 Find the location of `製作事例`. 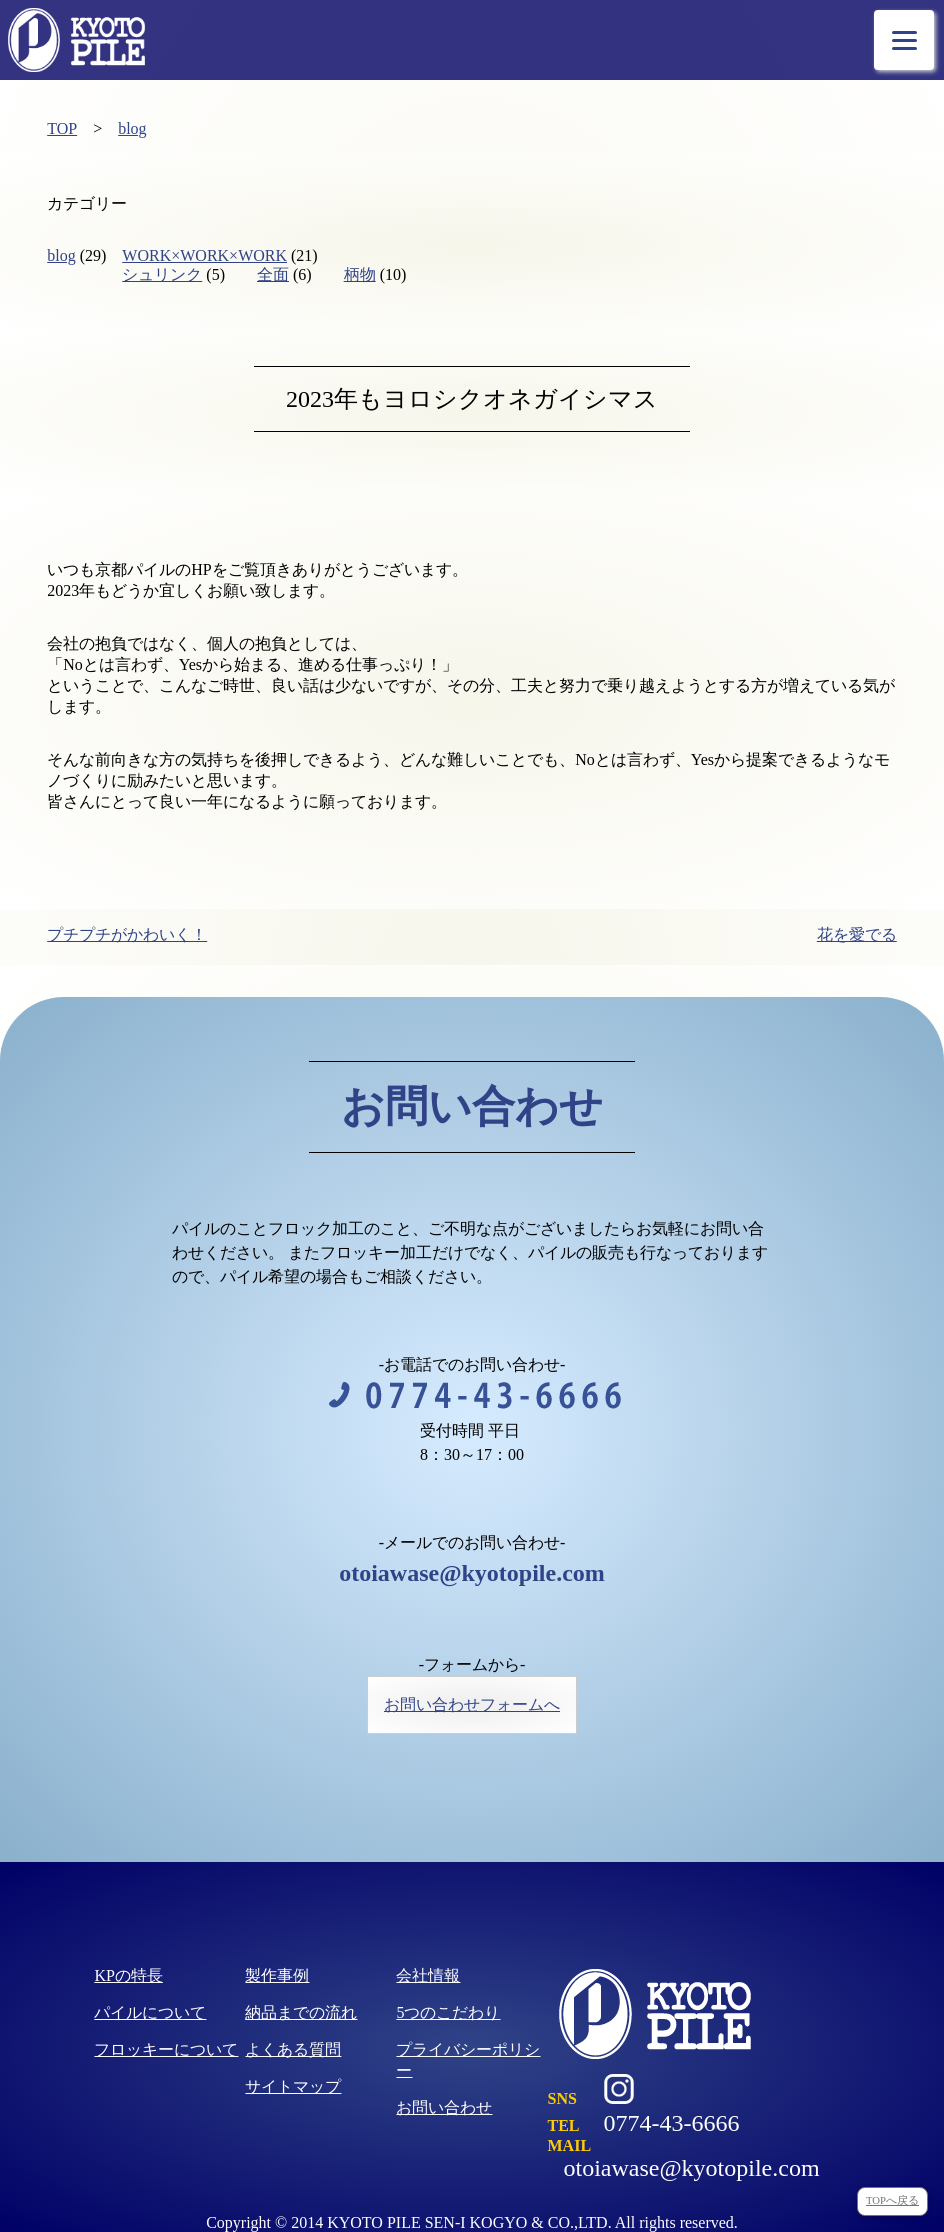

製作事例 is located at coordinates (277, 1975).